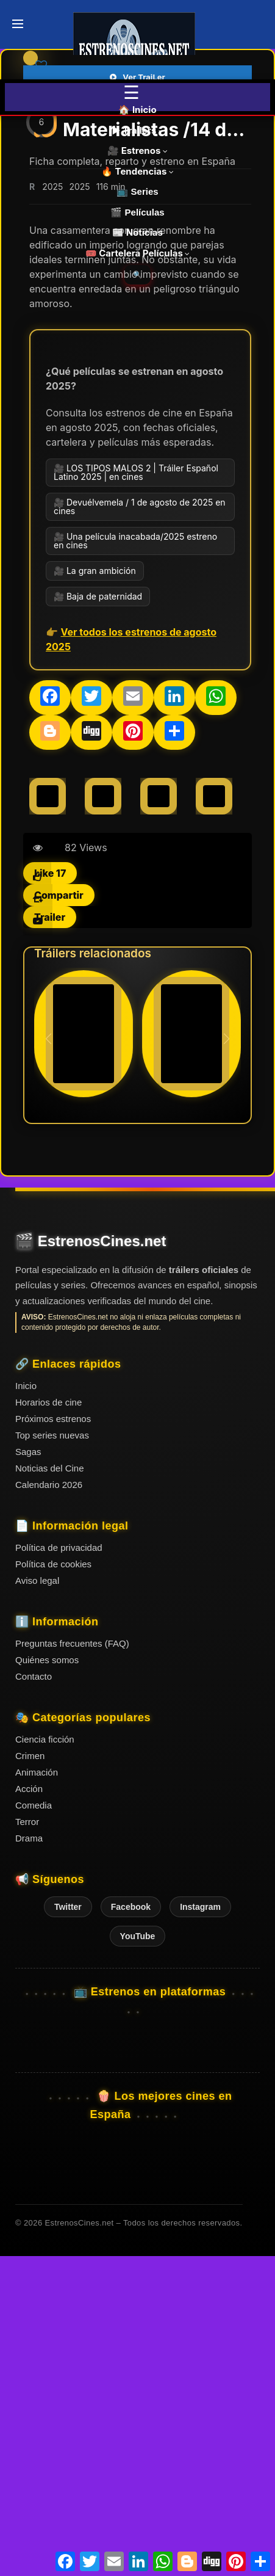  I want to click on Crimen, so click(30, 2077).